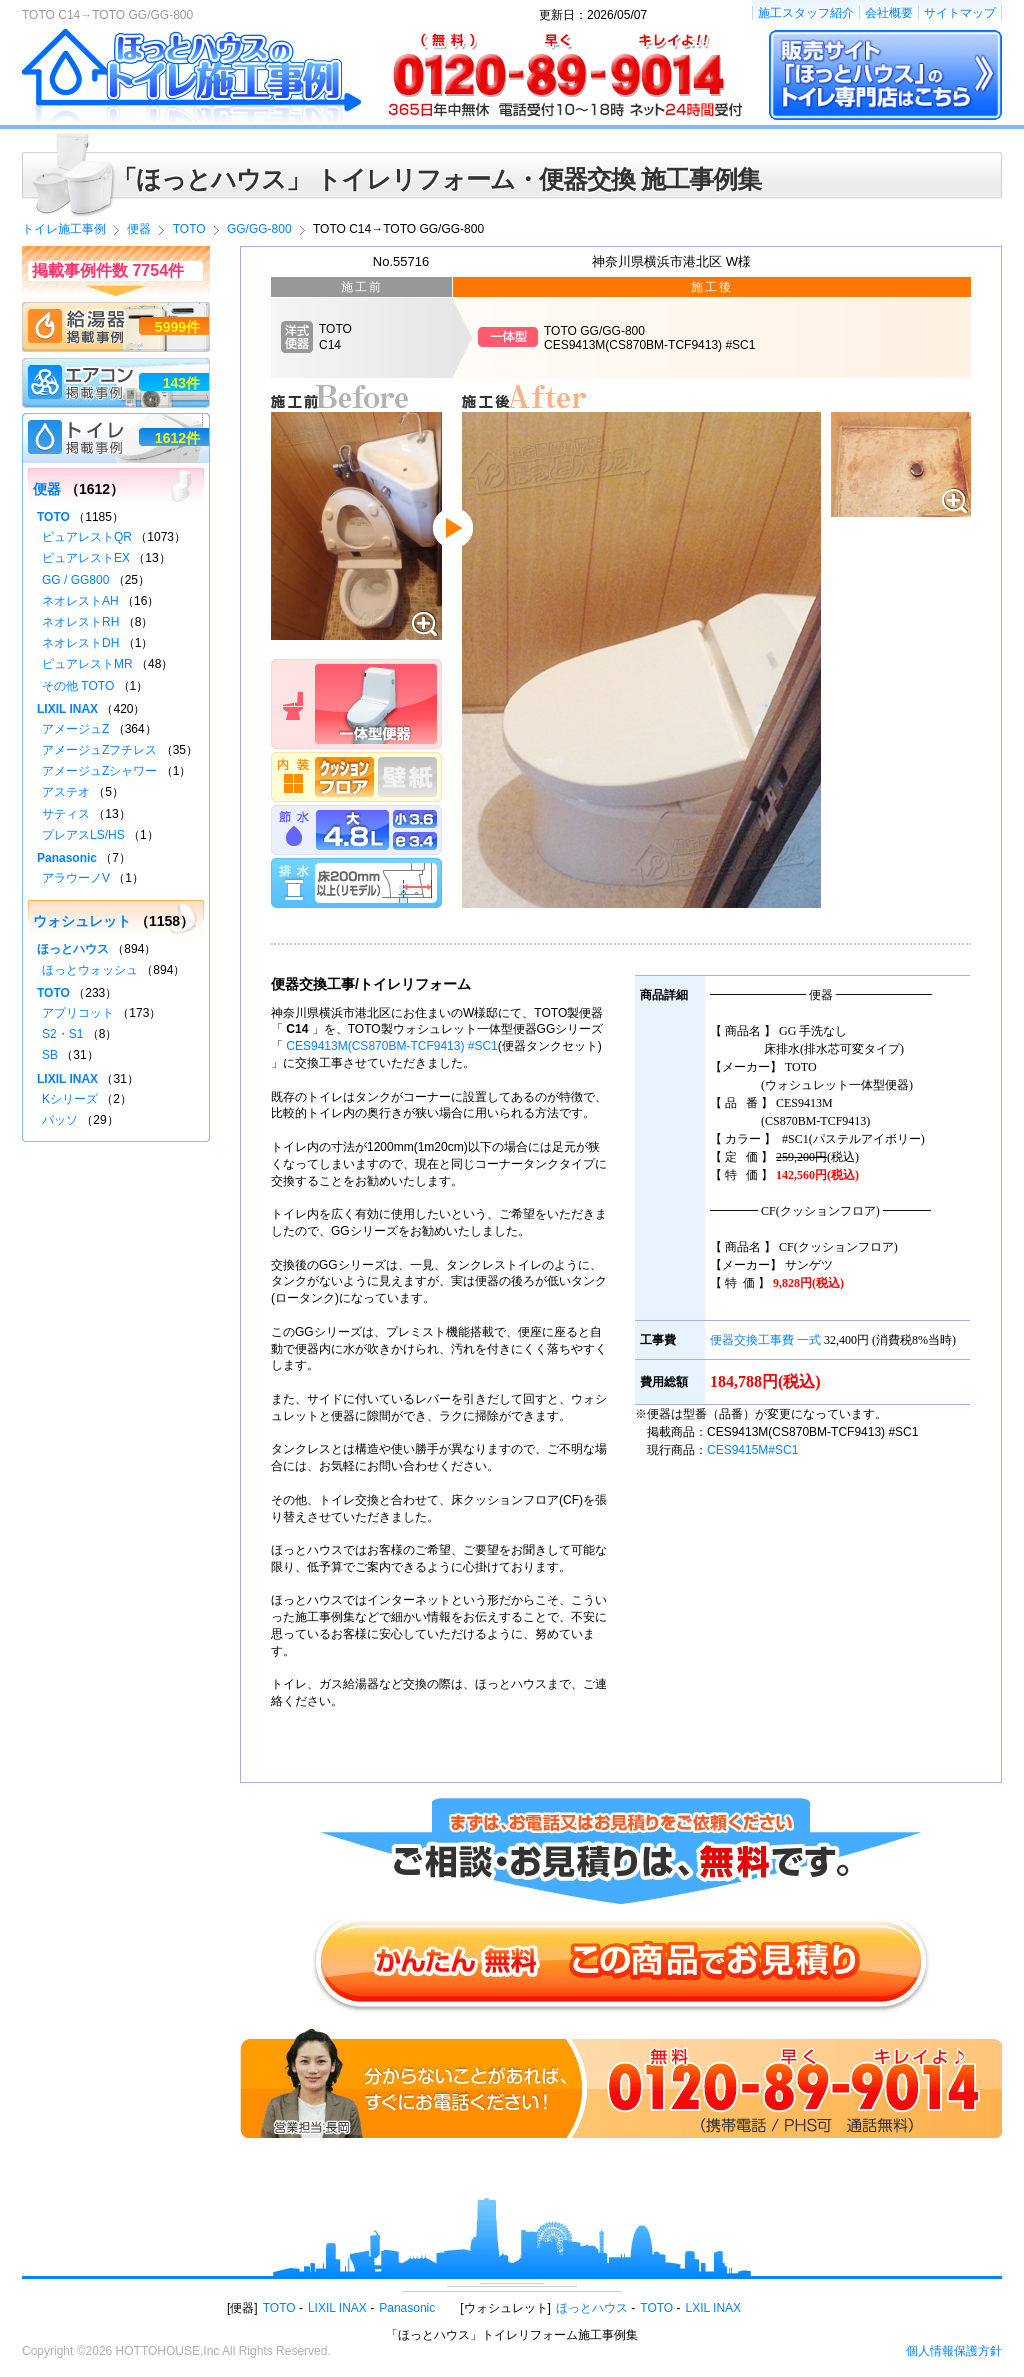 Image resolution: width=1024 pixels, height=2377 pixels. What do you see at coordinates (47, 489) in the screenshot?
I see `便器` at bounding box center [47, 489].